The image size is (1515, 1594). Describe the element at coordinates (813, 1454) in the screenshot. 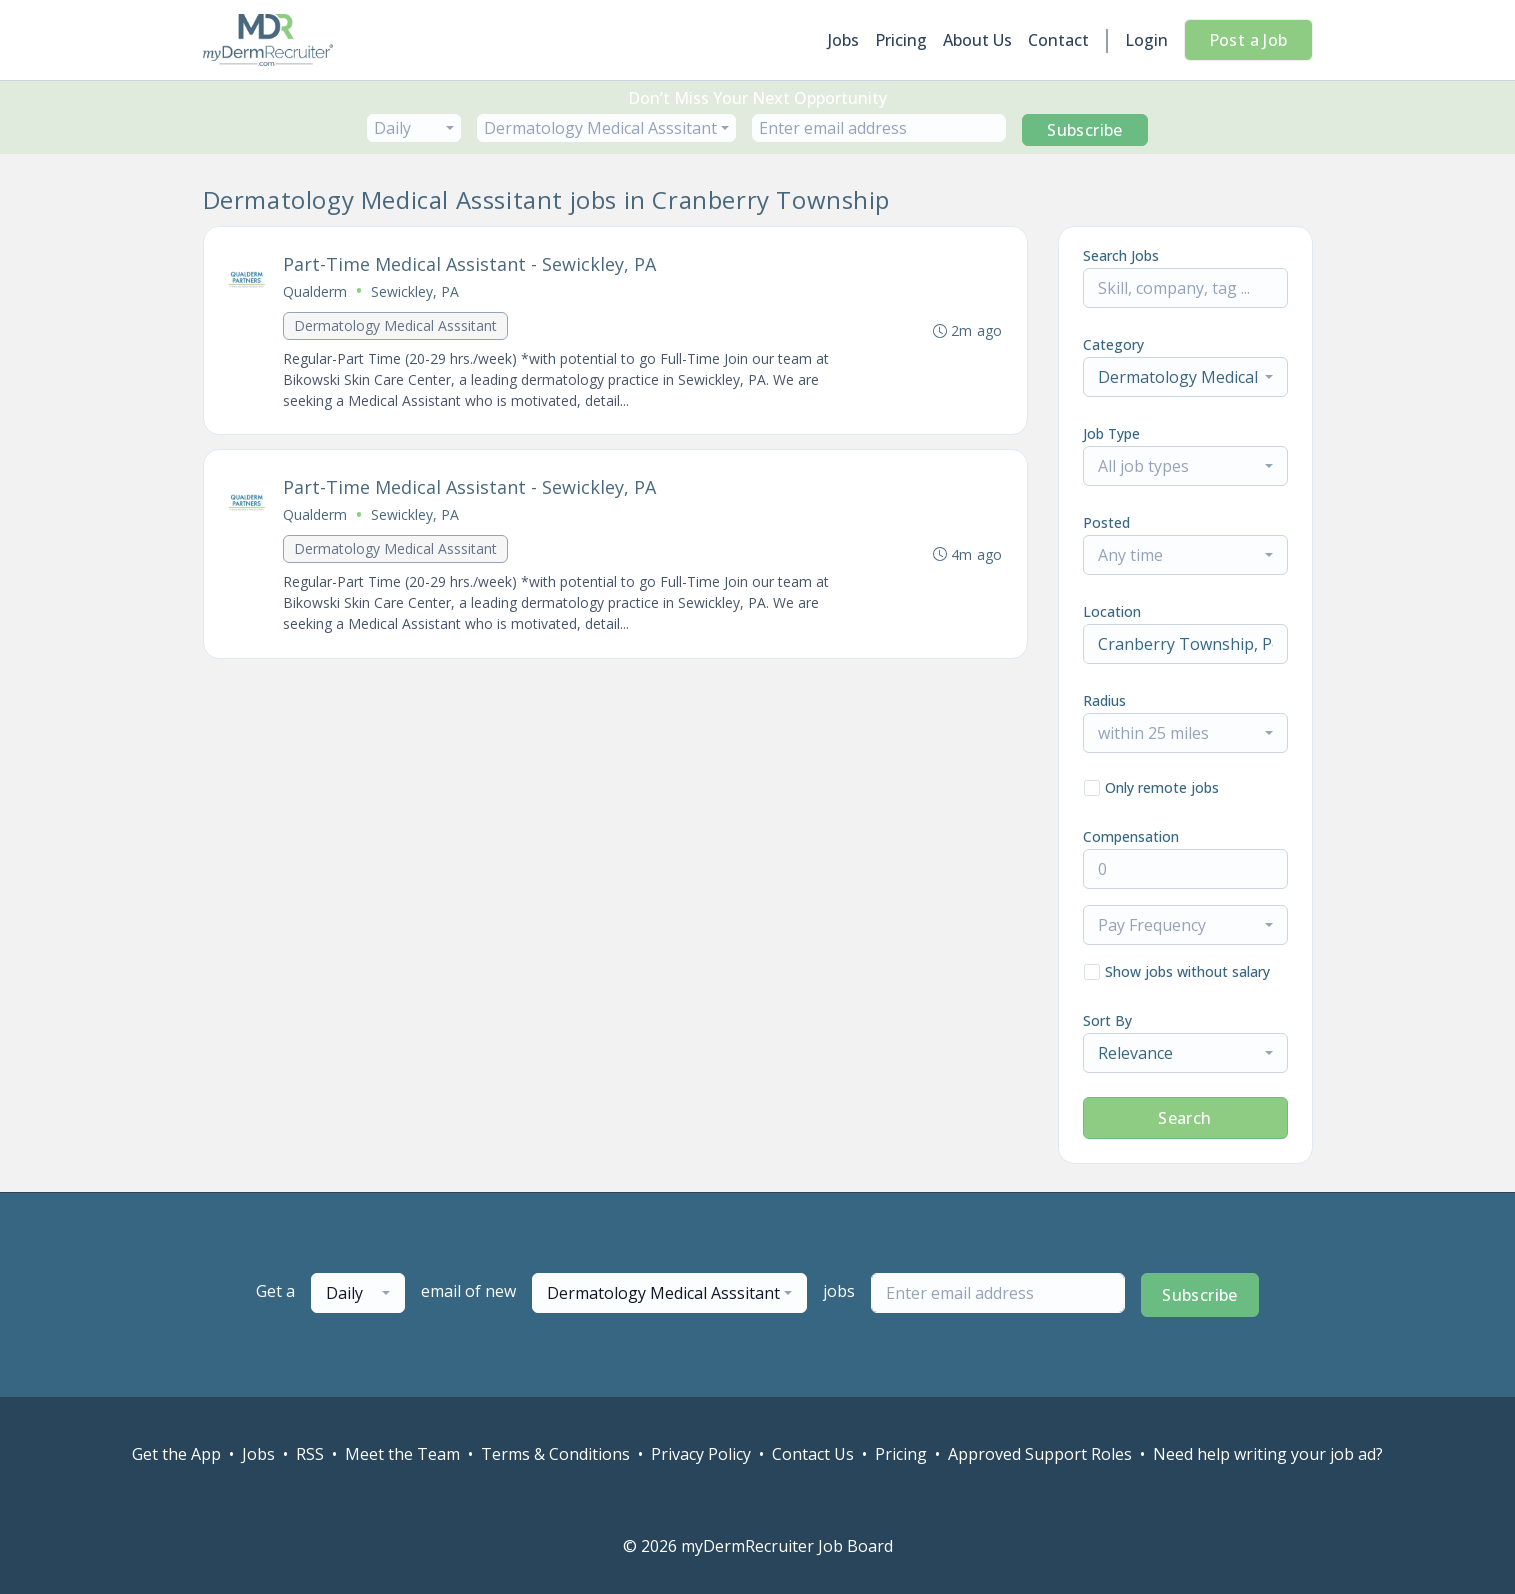

I see `Contact Us` at that location.